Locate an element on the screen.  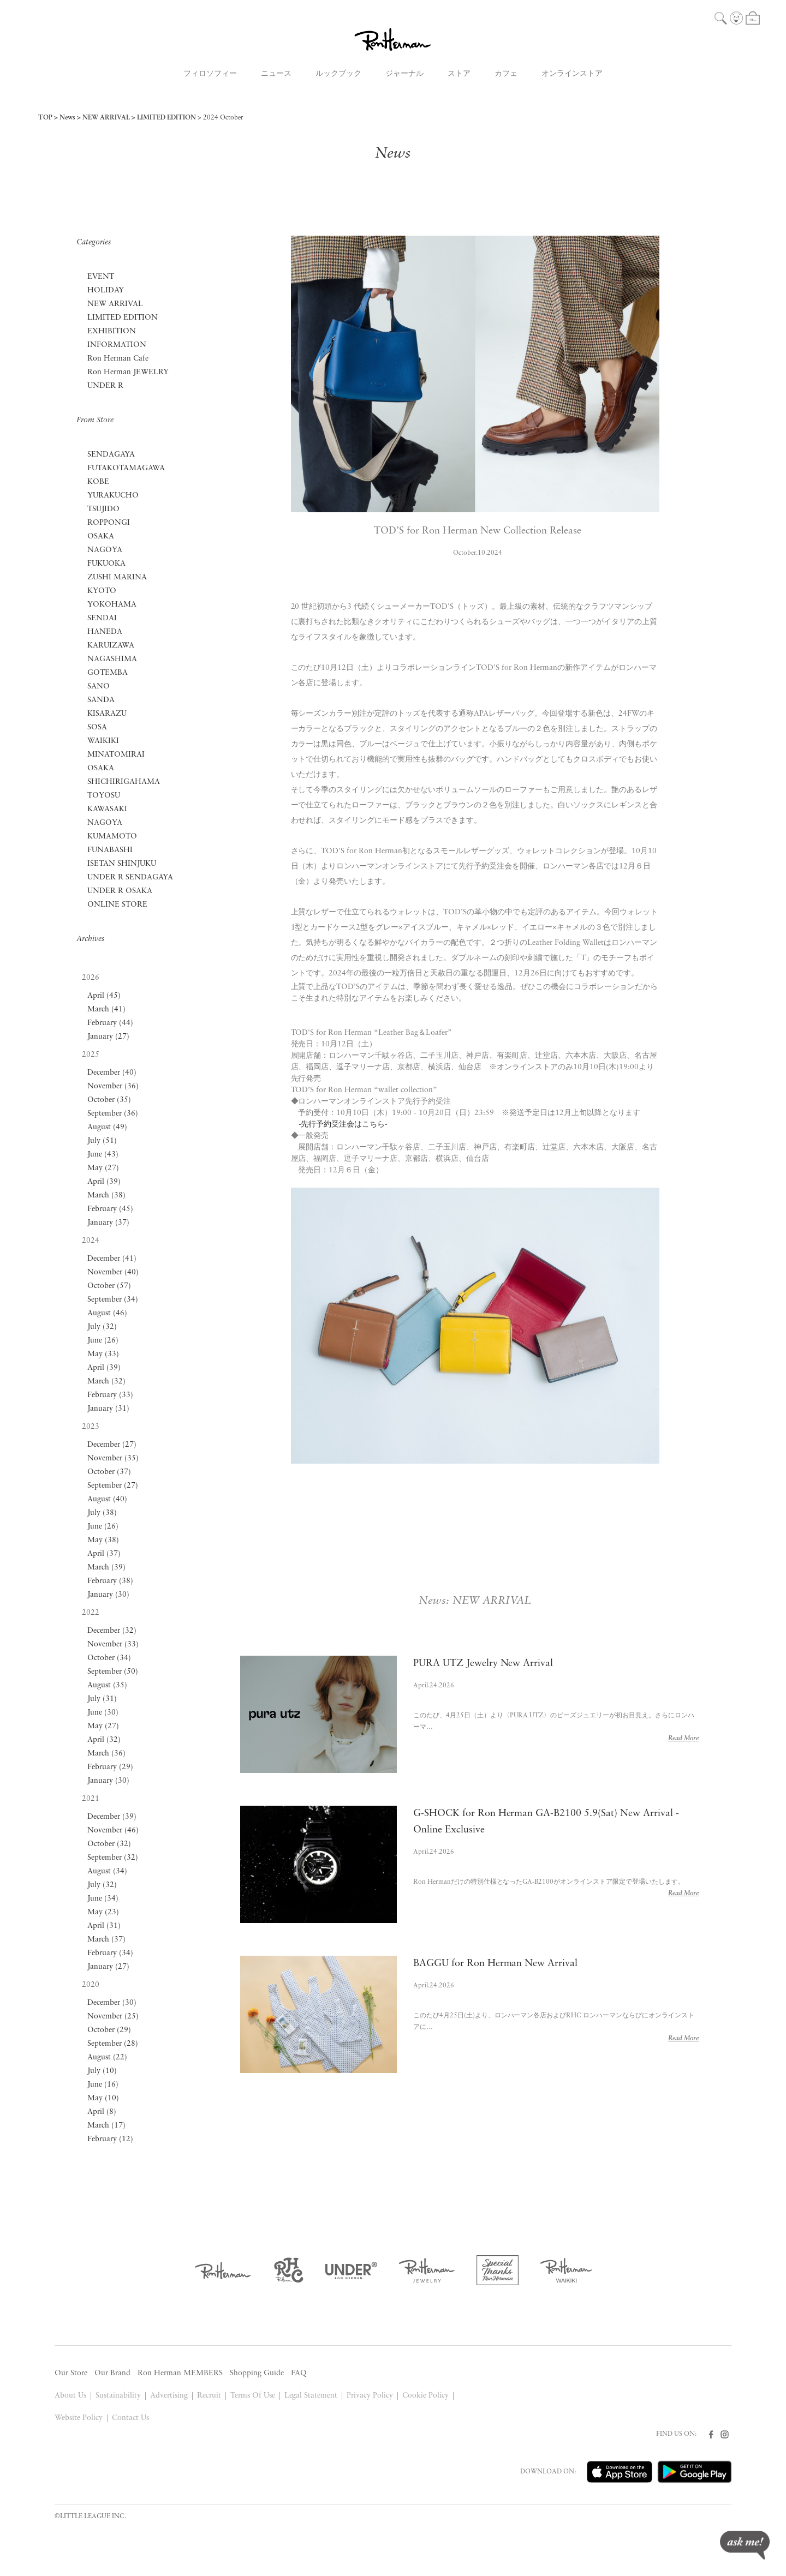
SENDAGAYA is located at coordinates (111, 455).